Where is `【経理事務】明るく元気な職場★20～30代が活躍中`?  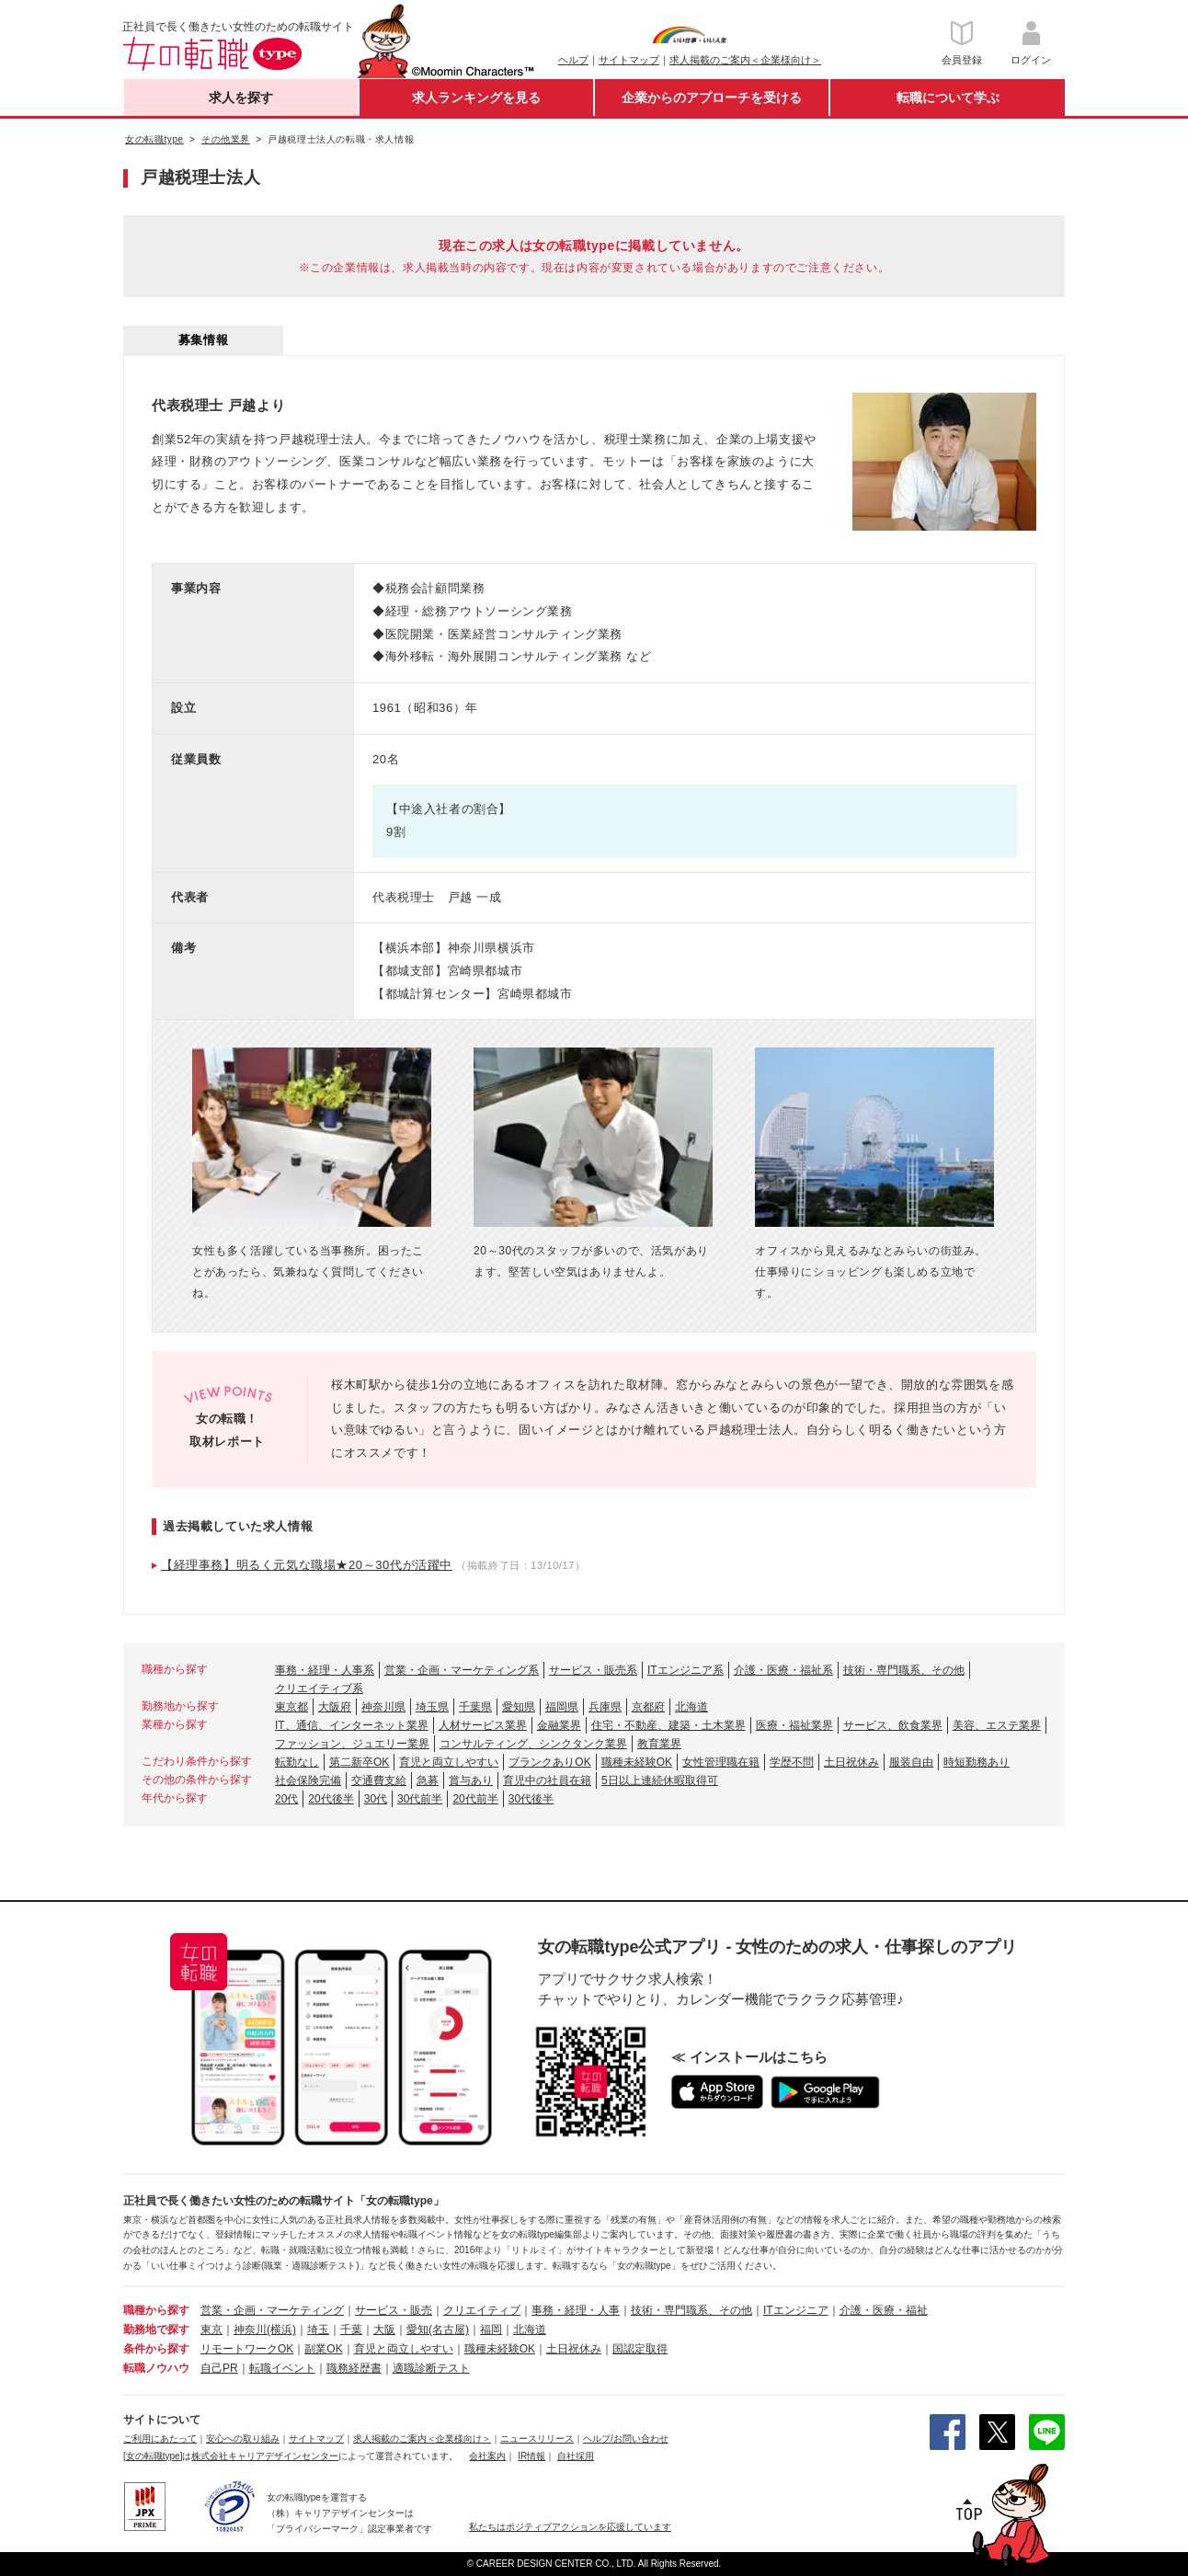
【経理事務】明るく元気な職場★20～30代が活躍中 is located at coordinates (306, 1565).